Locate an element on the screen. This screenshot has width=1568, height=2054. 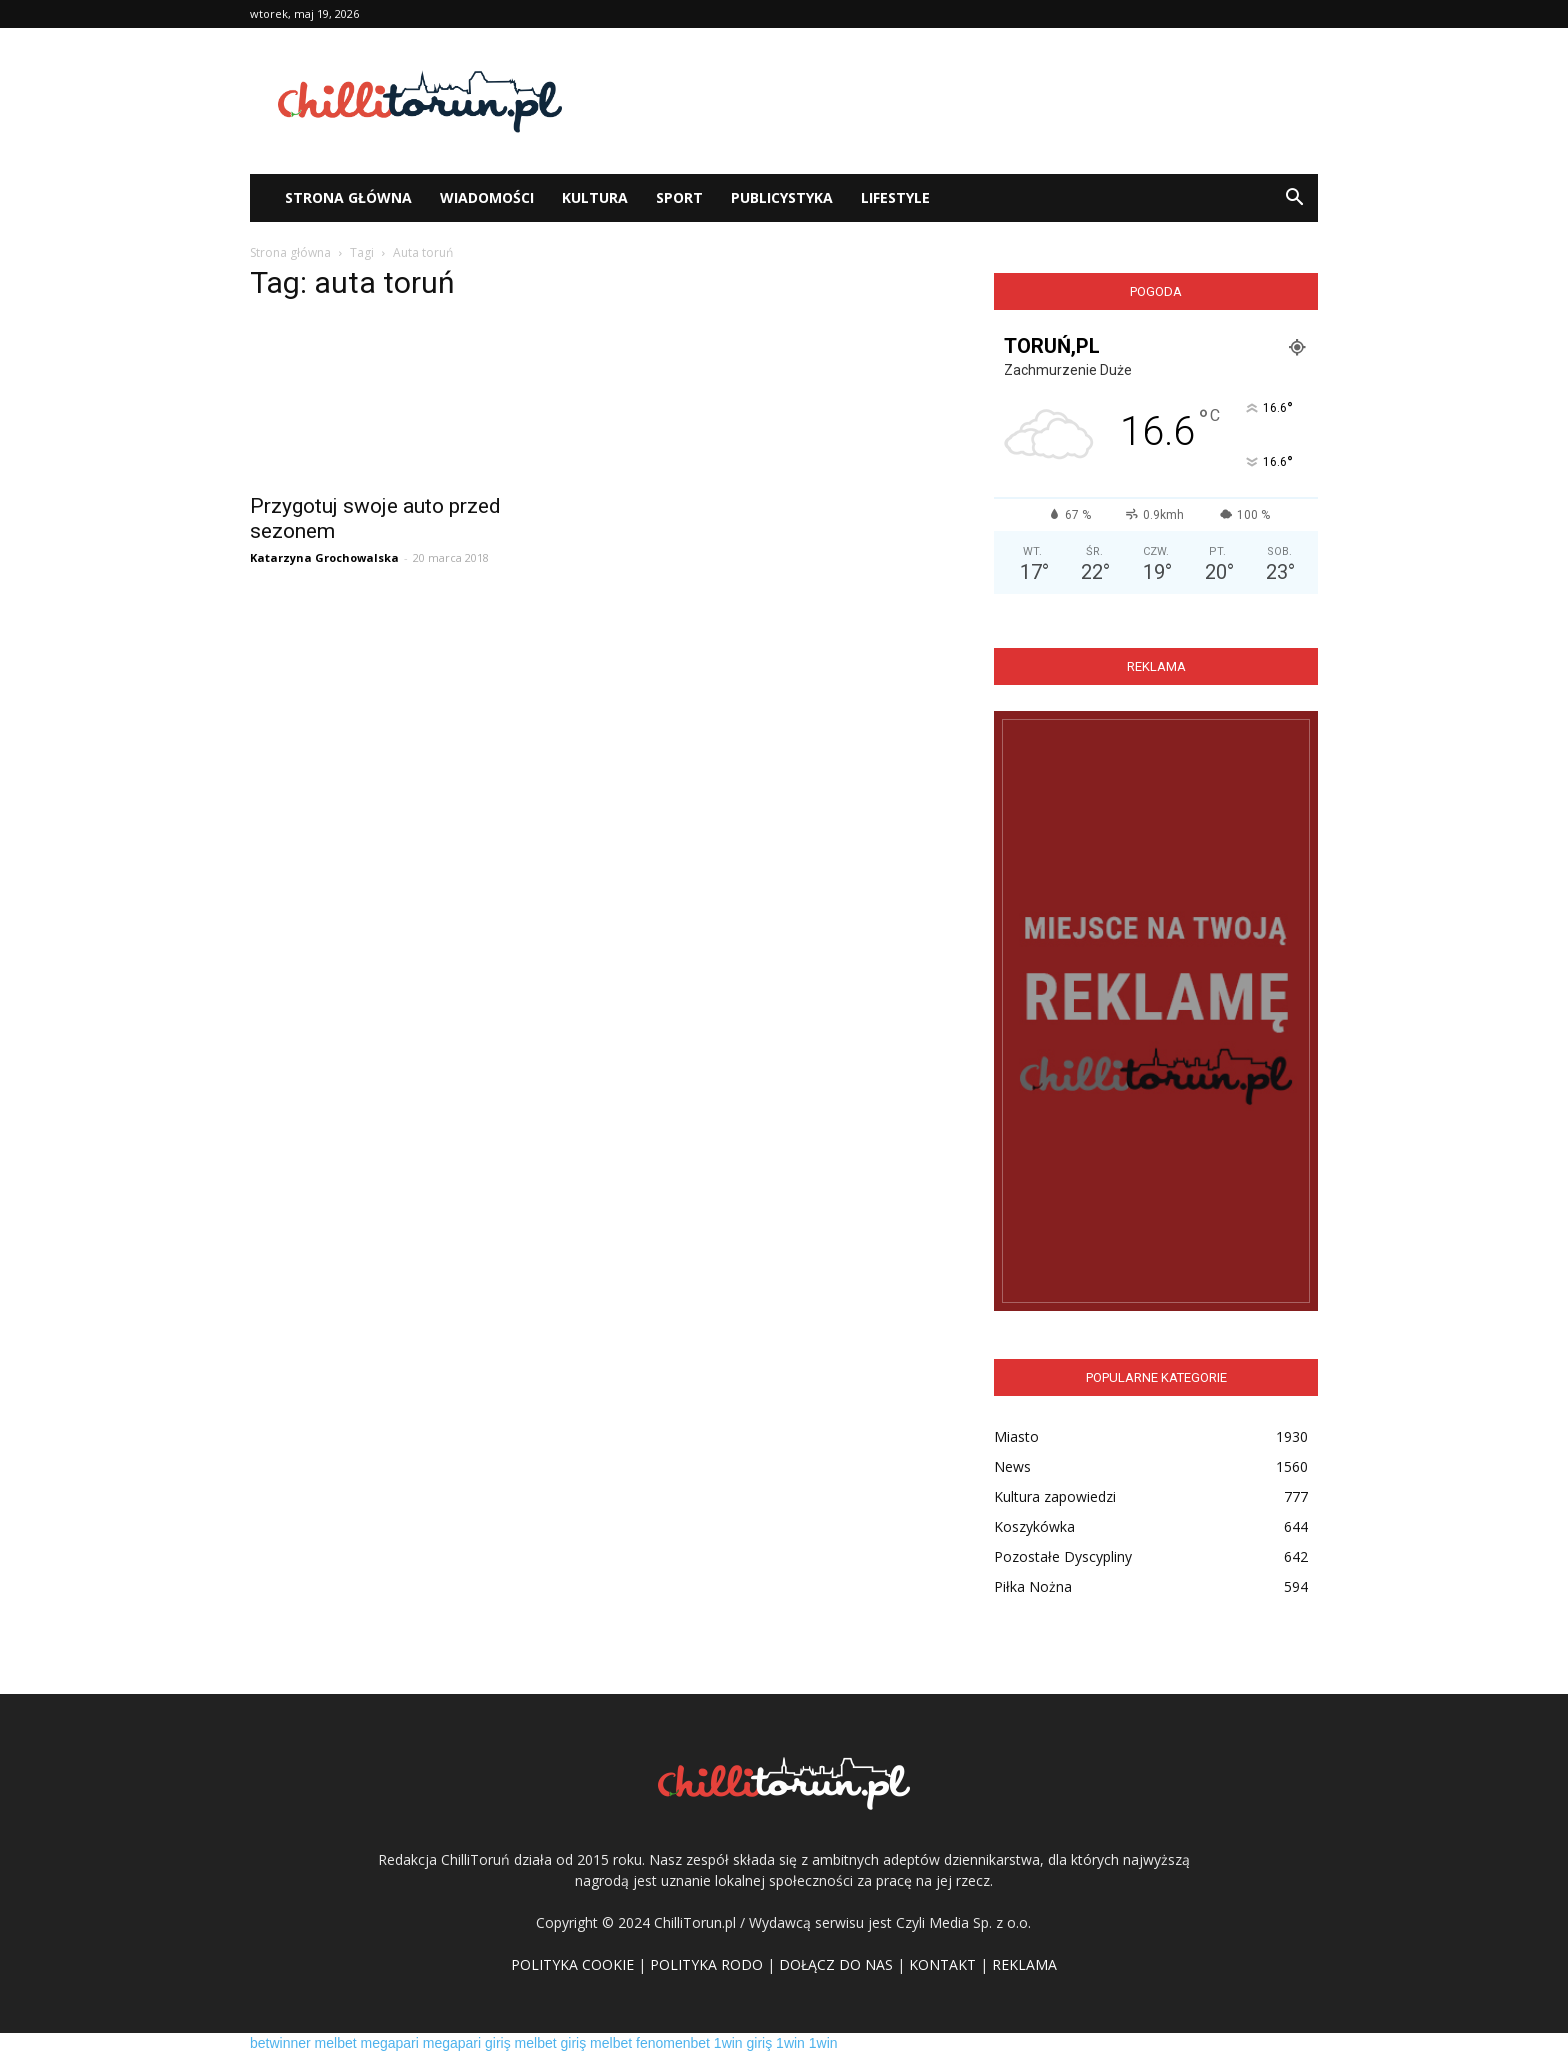
Kultura zapowiedzi is located at coordinates (1055, 1496).